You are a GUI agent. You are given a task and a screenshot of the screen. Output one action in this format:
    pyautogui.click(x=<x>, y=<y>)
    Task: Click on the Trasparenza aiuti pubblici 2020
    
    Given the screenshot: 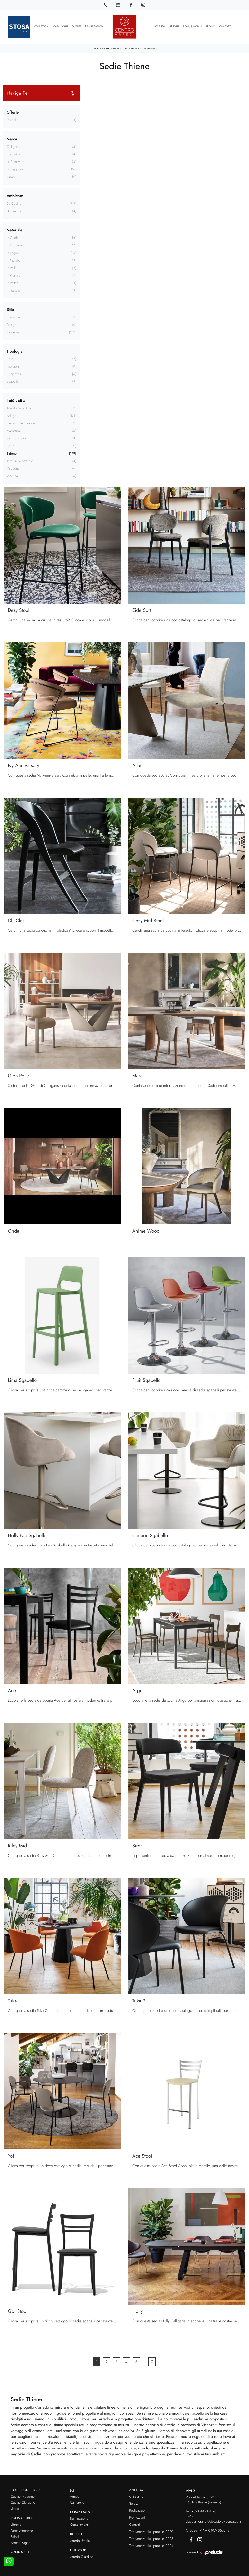 What is the action you would take?
    pyautogui.click(x=151, y=2531)
    